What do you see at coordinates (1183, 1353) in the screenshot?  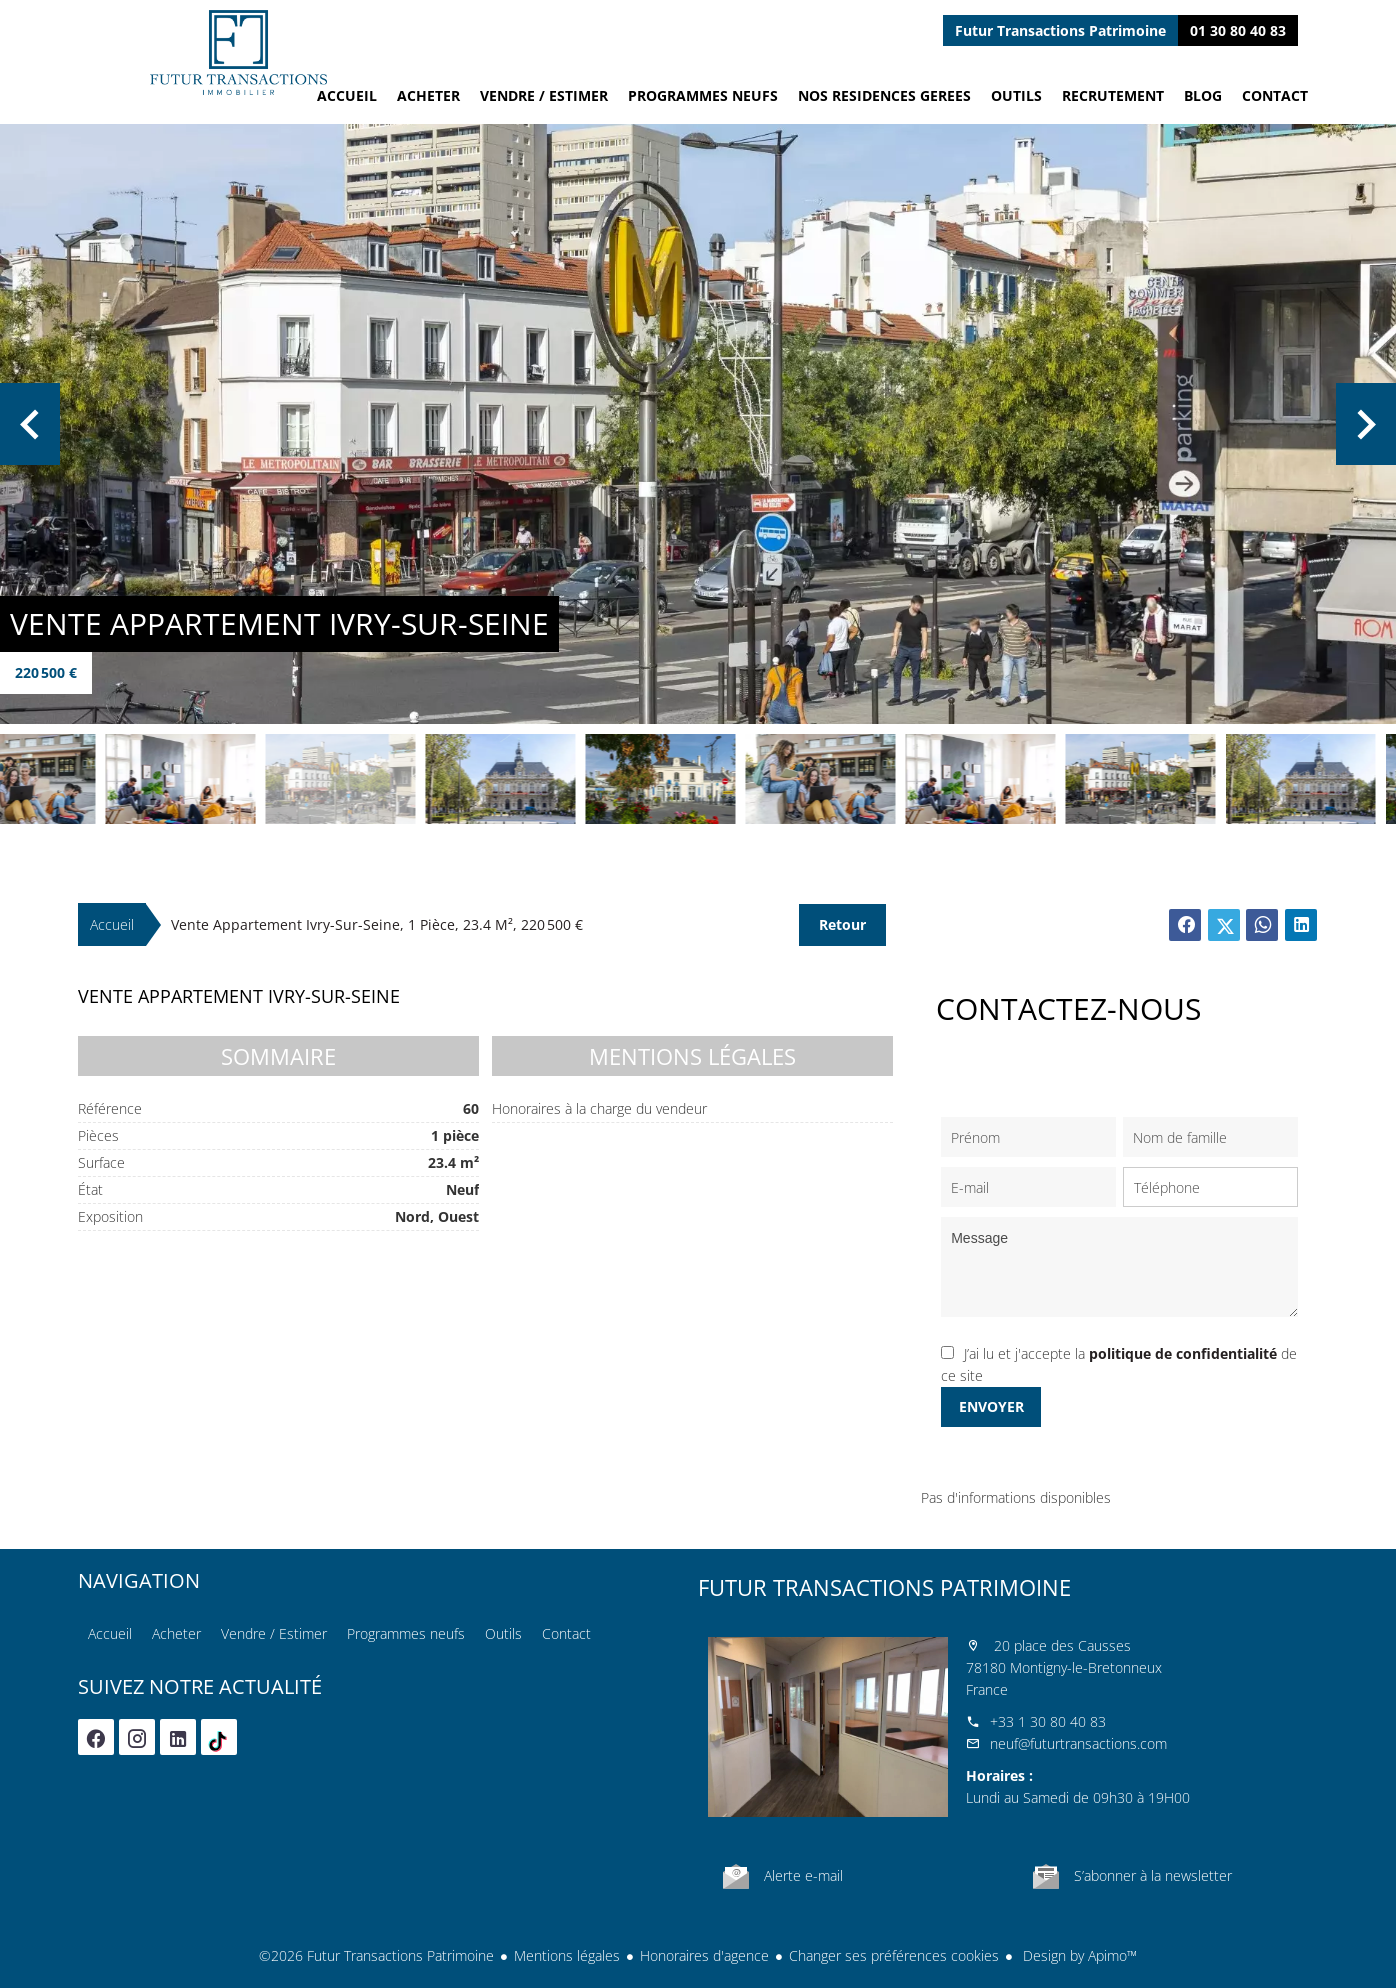 I see `politique de confidentialité` at bounding box center [1183, 1353].